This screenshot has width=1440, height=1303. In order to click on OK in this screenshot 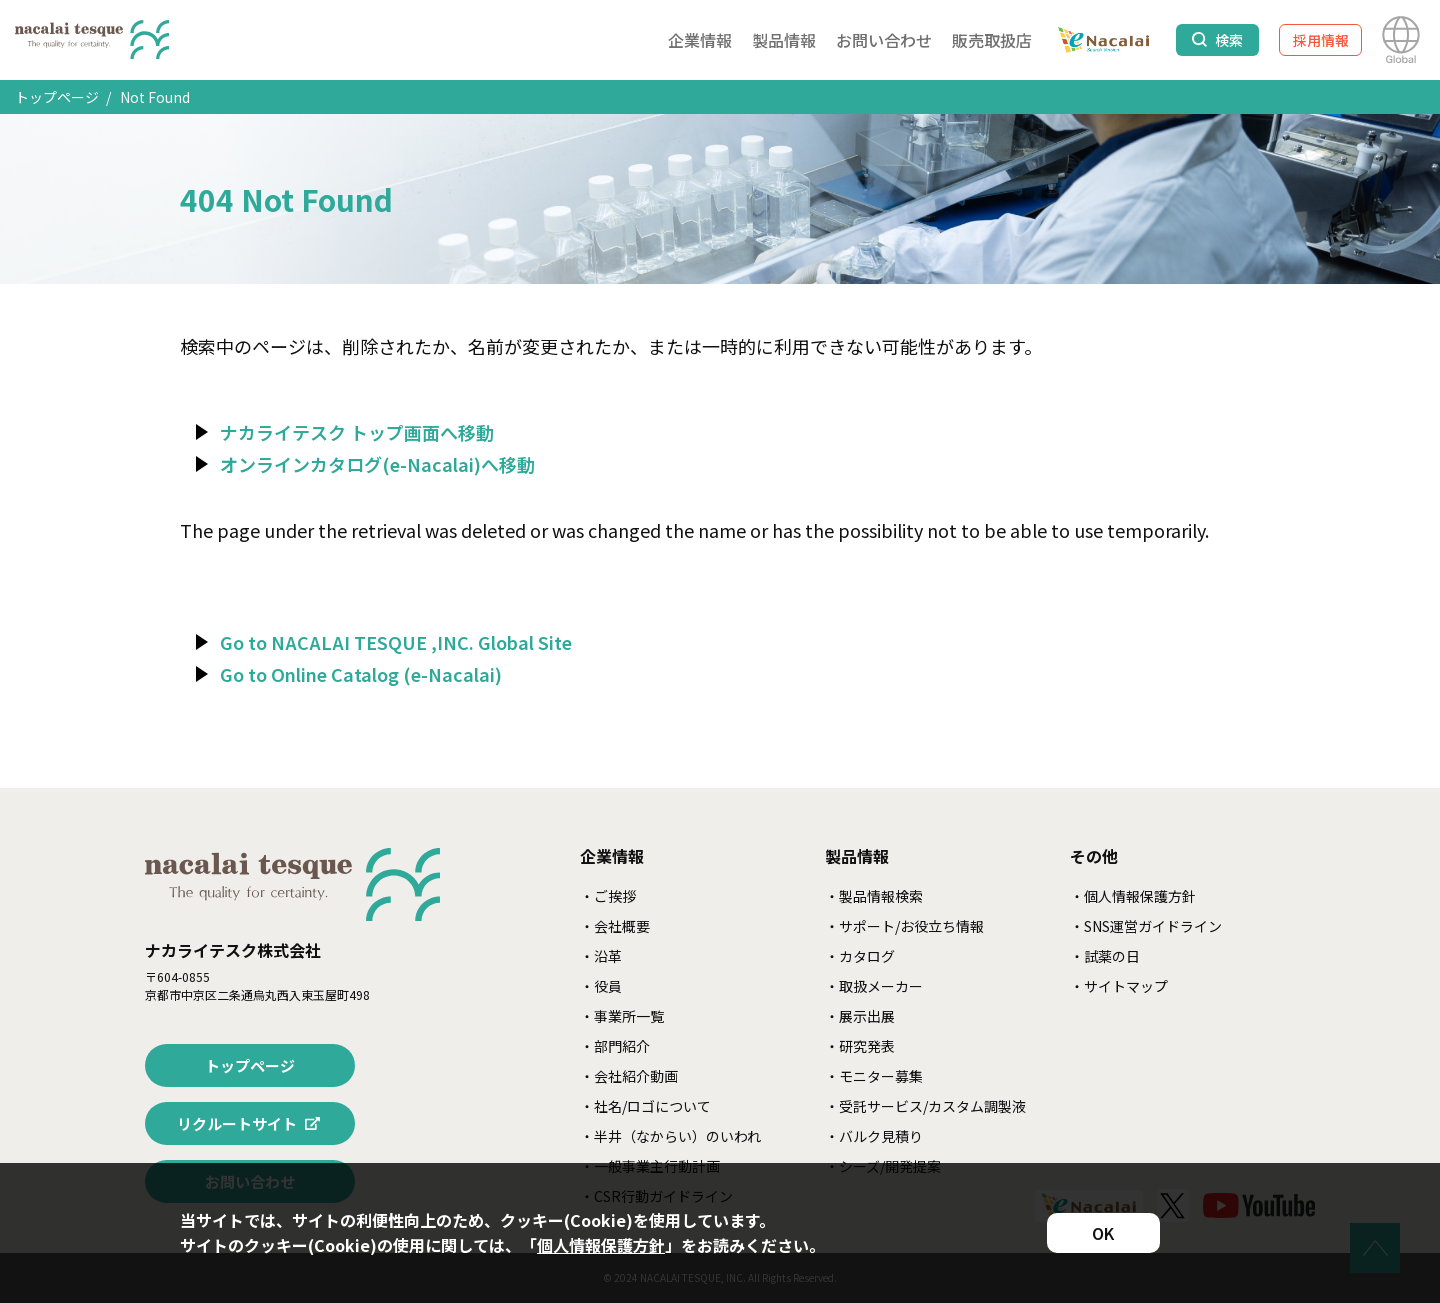, I will do `click(1103, 1233)`.